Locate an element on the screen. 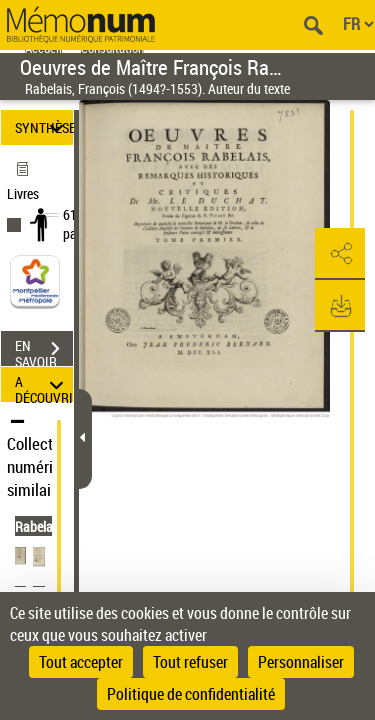 The image size is (375, 720). Politique de confidentialité [link] is located at coordinates (191, 694).